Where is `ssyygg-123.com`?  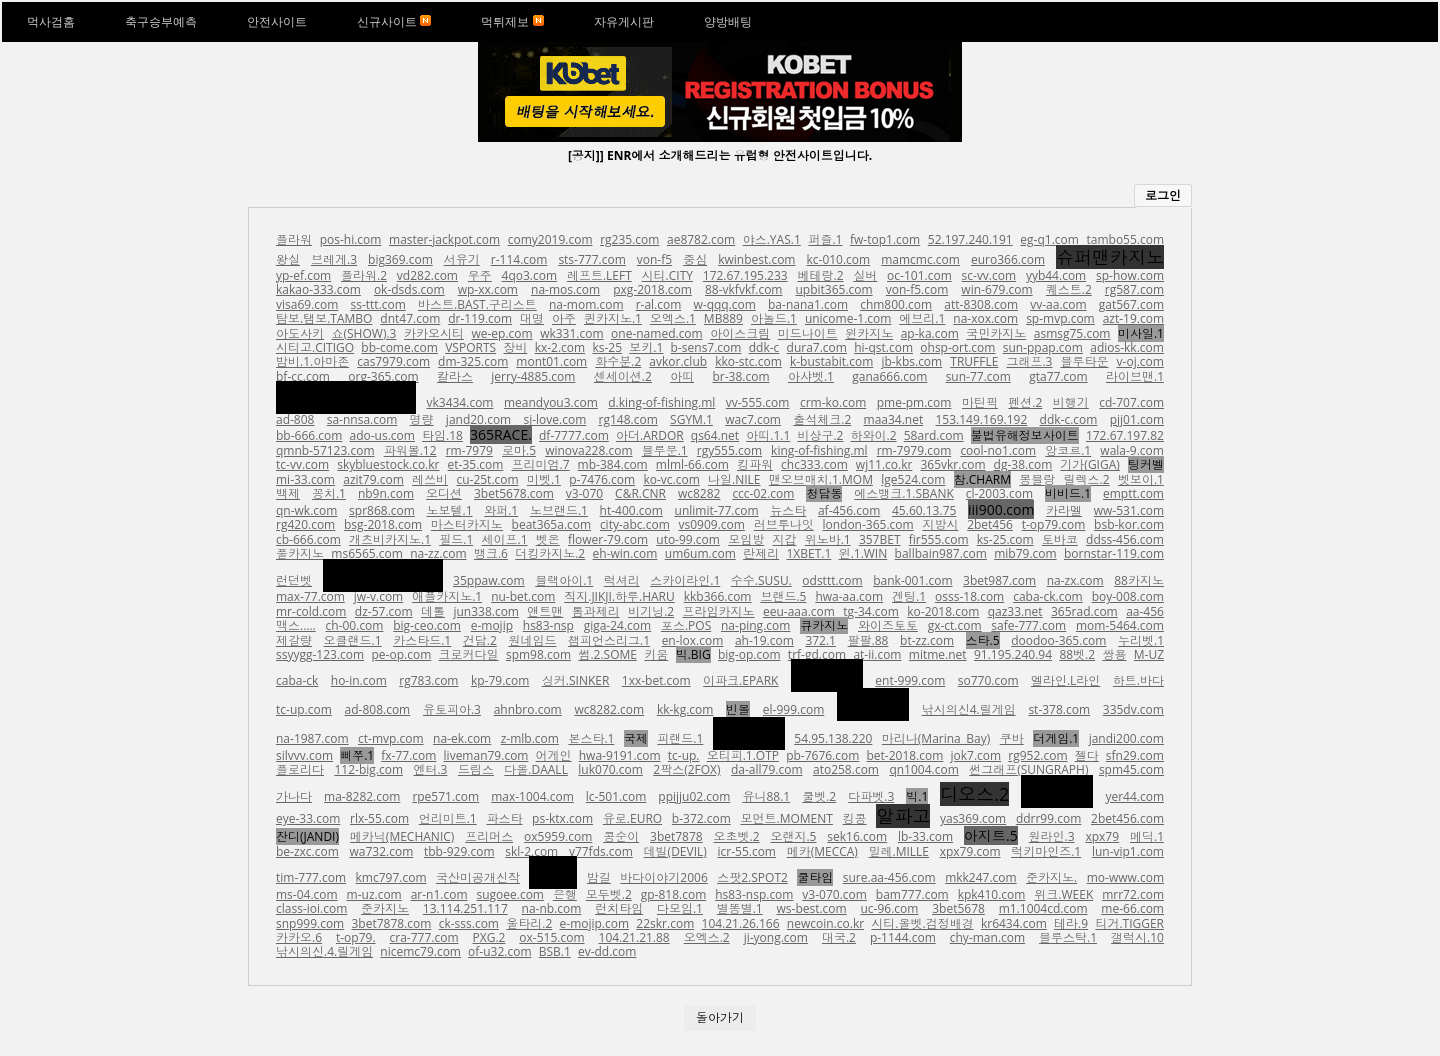 ssyygg-123.com is located at coordinates (320, 654).